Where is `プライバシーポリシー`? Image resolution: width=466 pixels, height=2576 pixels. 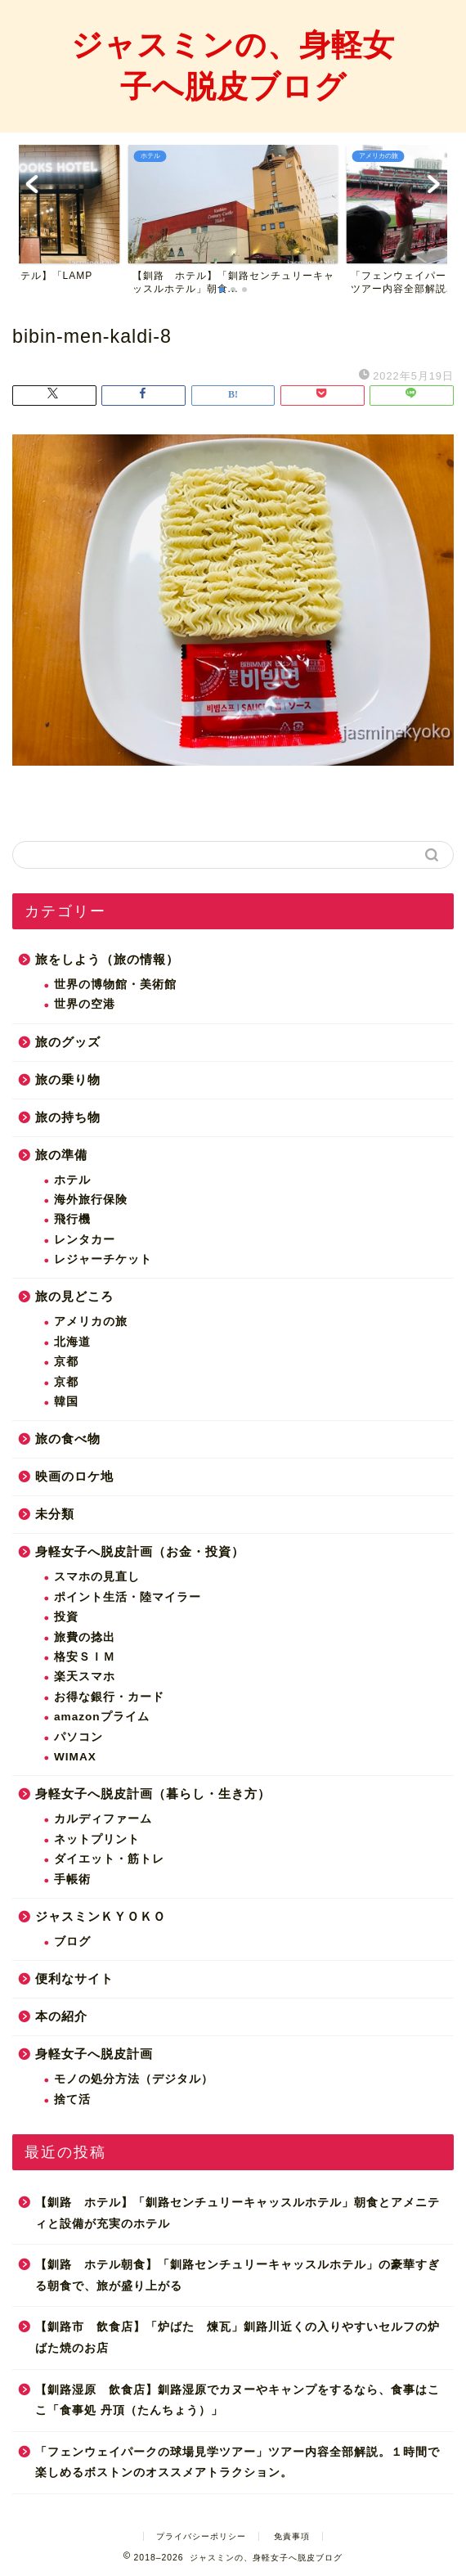
プライバシーポリシー is located at coordinates (201, 2536).